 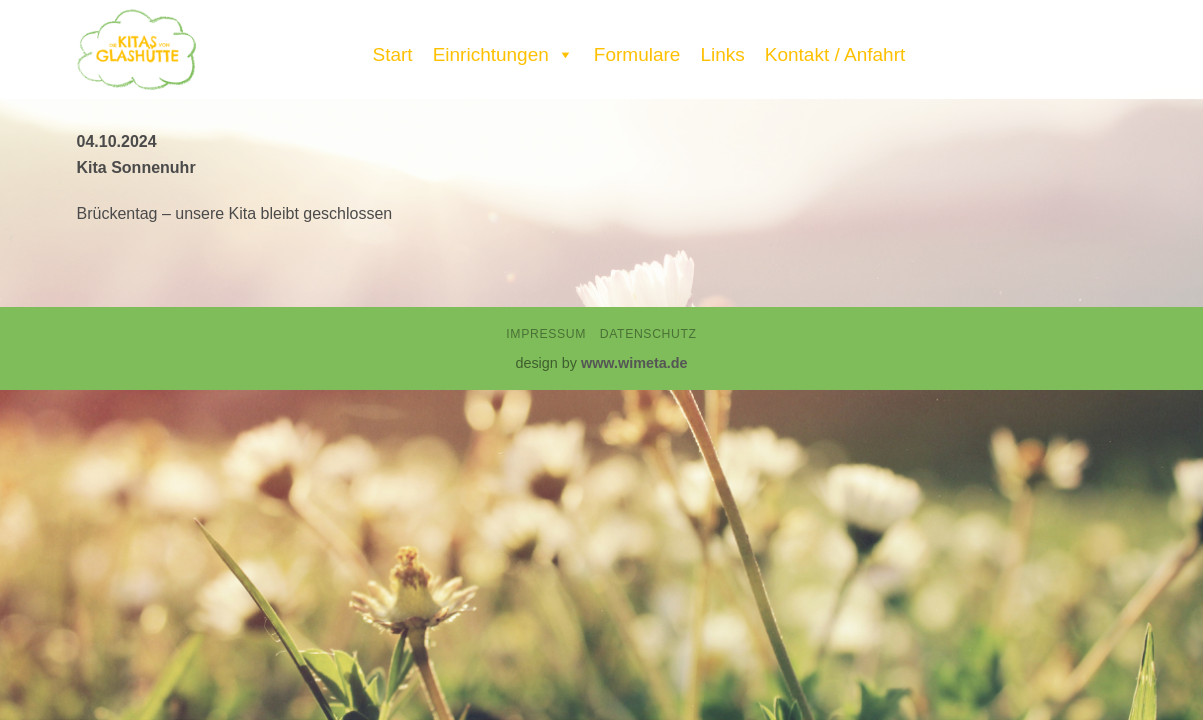 What do you see at coordinates (634, 363) in the screenshot?
I see `www.wimeta.de` at bounding box center [634, 363].